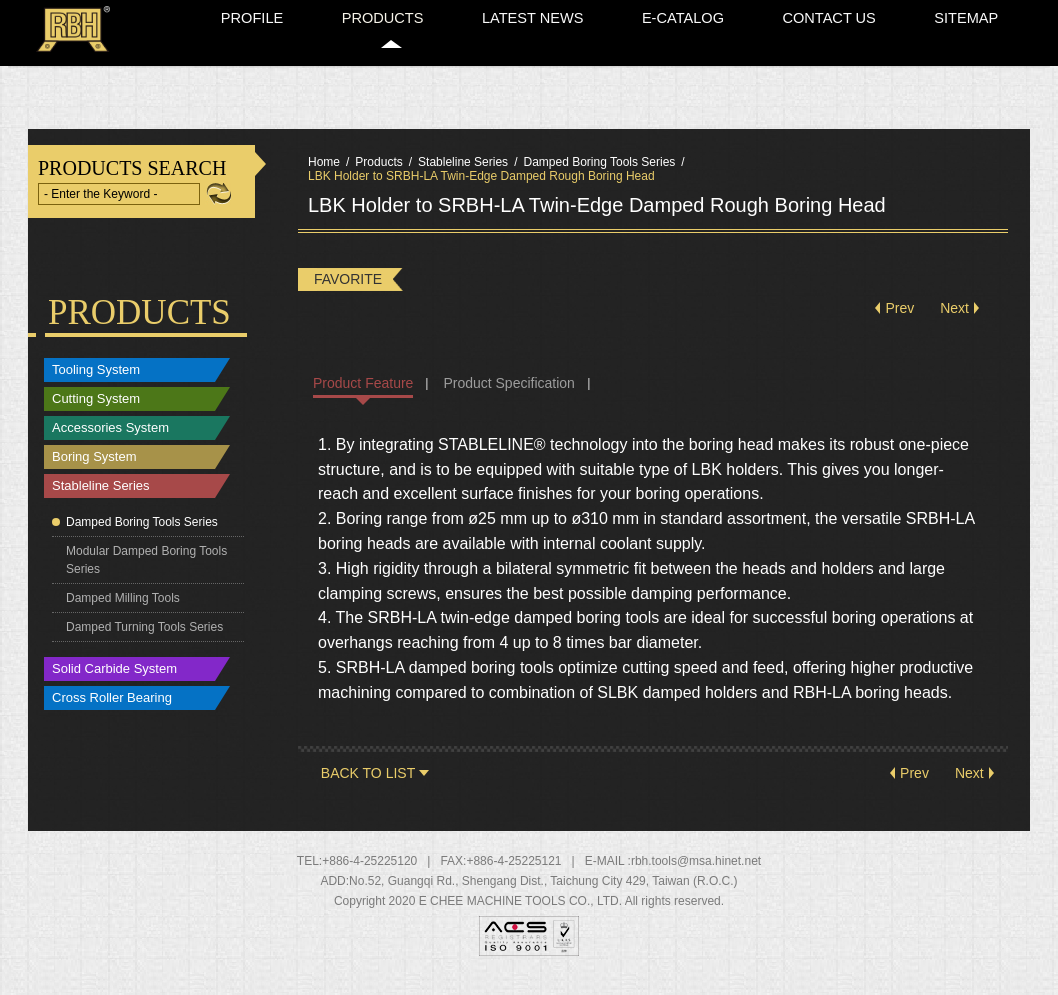 The height and width of the screenshot is (995, 1058). I want to click on Stableline Series, so click(101, 500).